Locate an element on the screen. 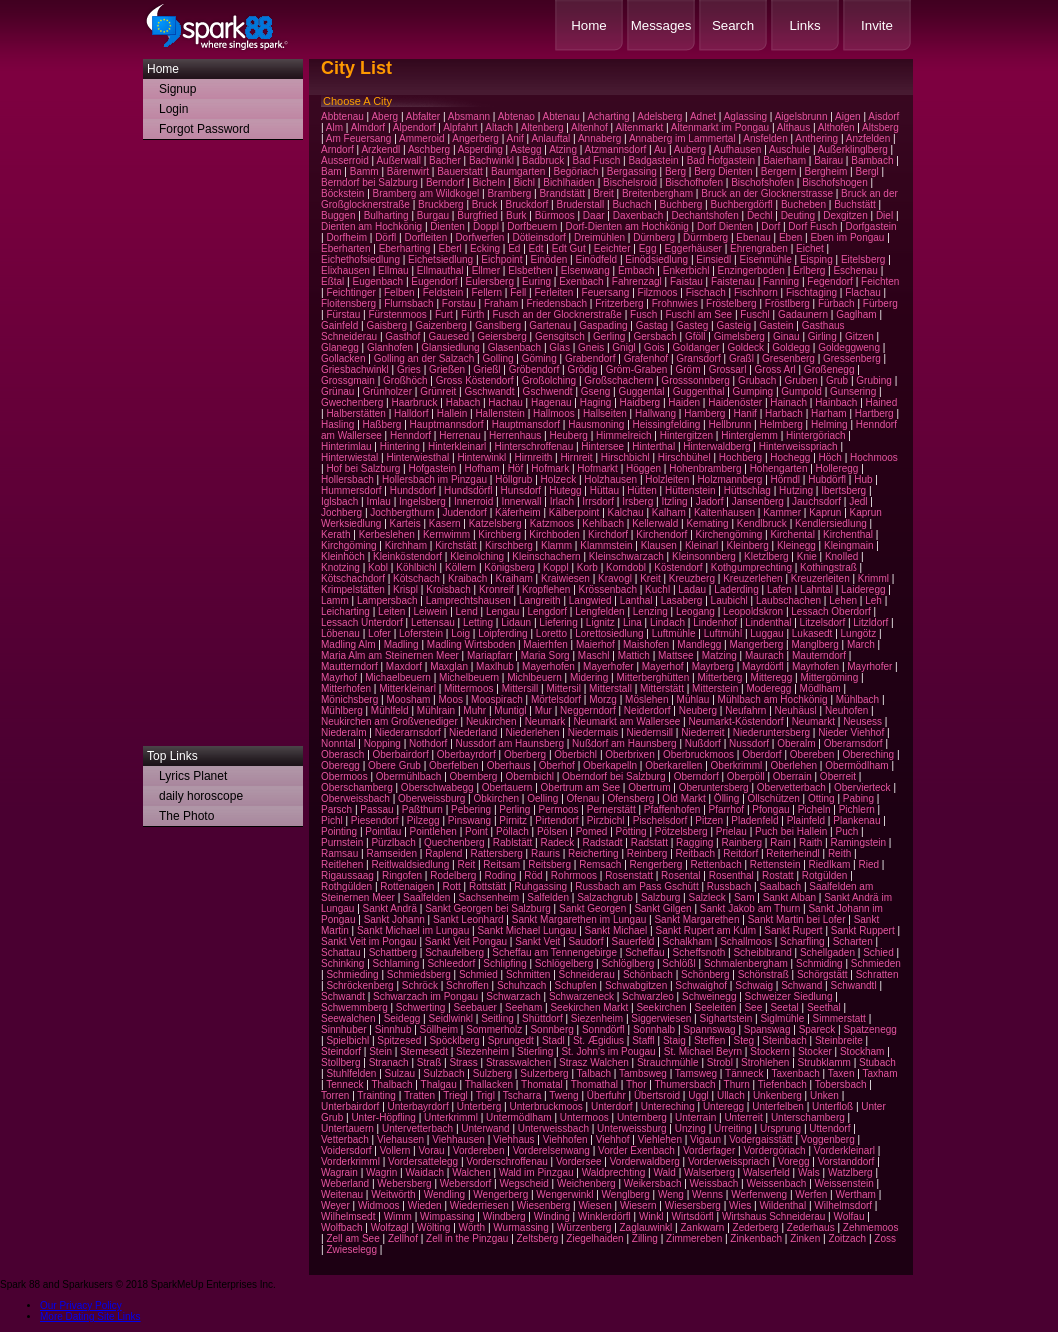 Image resolution: width=1058 pixels, height=1332 pixels. Unterbairdorf is located at coordinates (350, 1106).